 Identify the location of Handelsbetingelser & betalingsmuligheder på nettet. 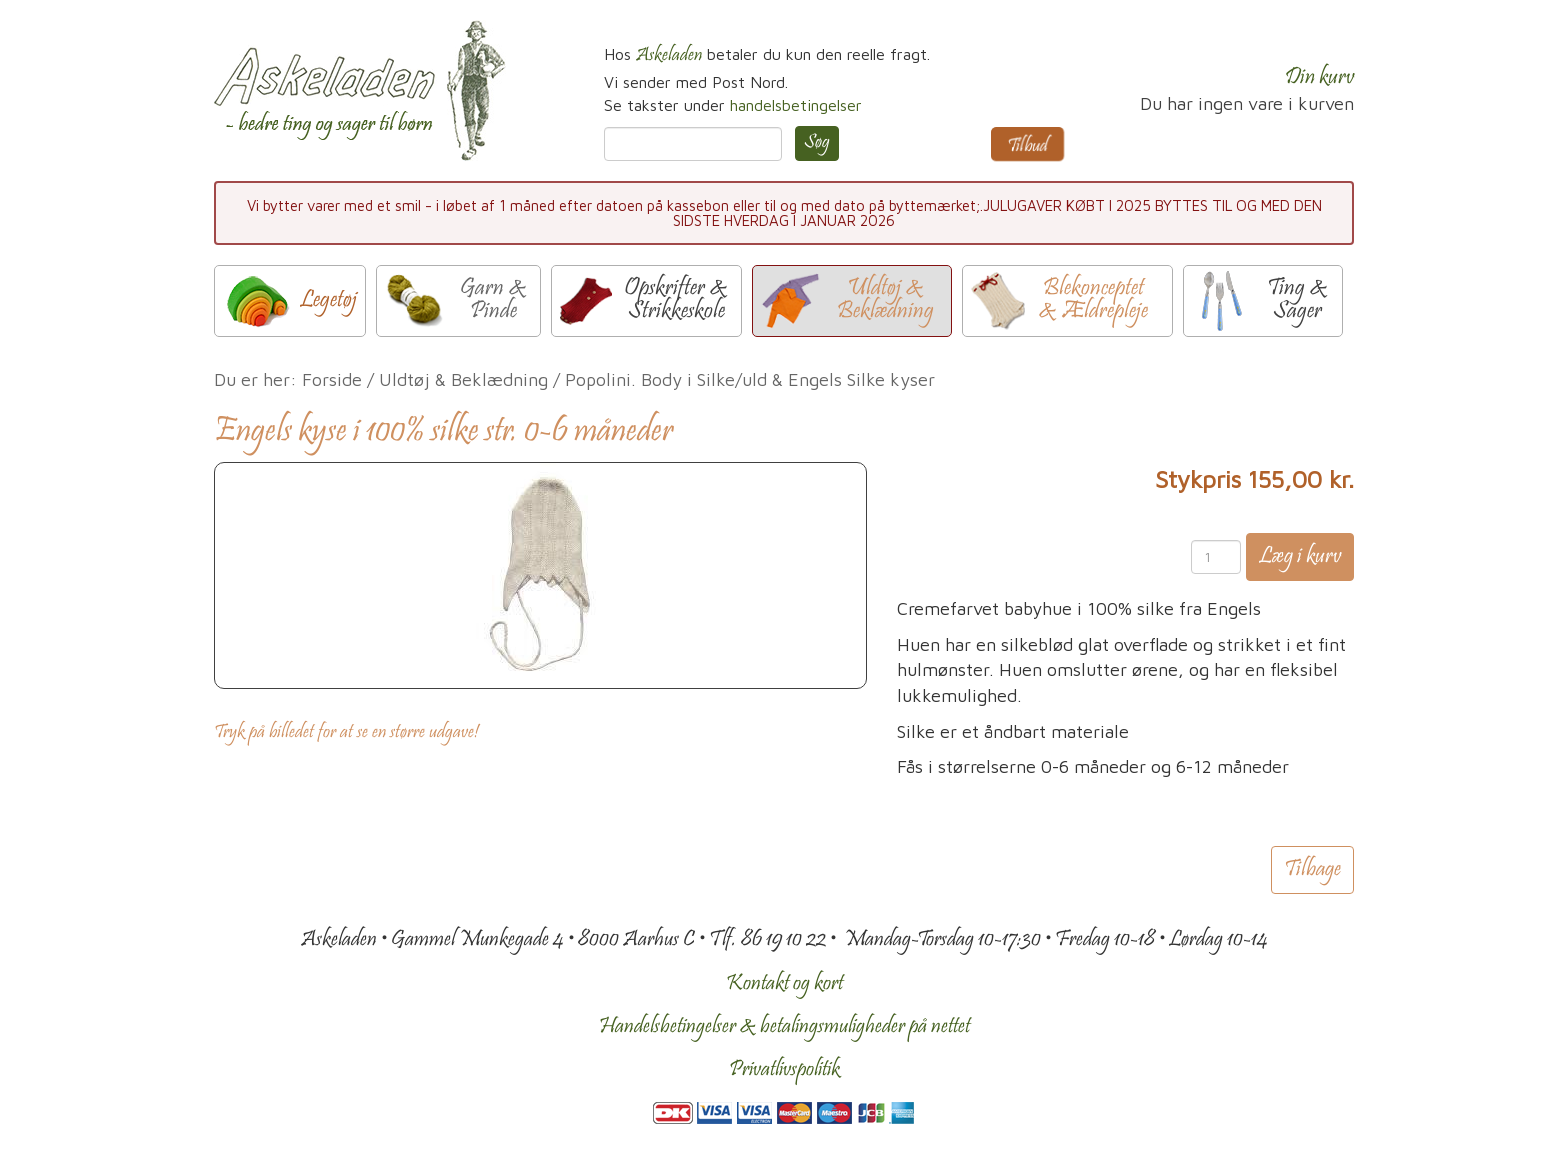
(784, 1027).